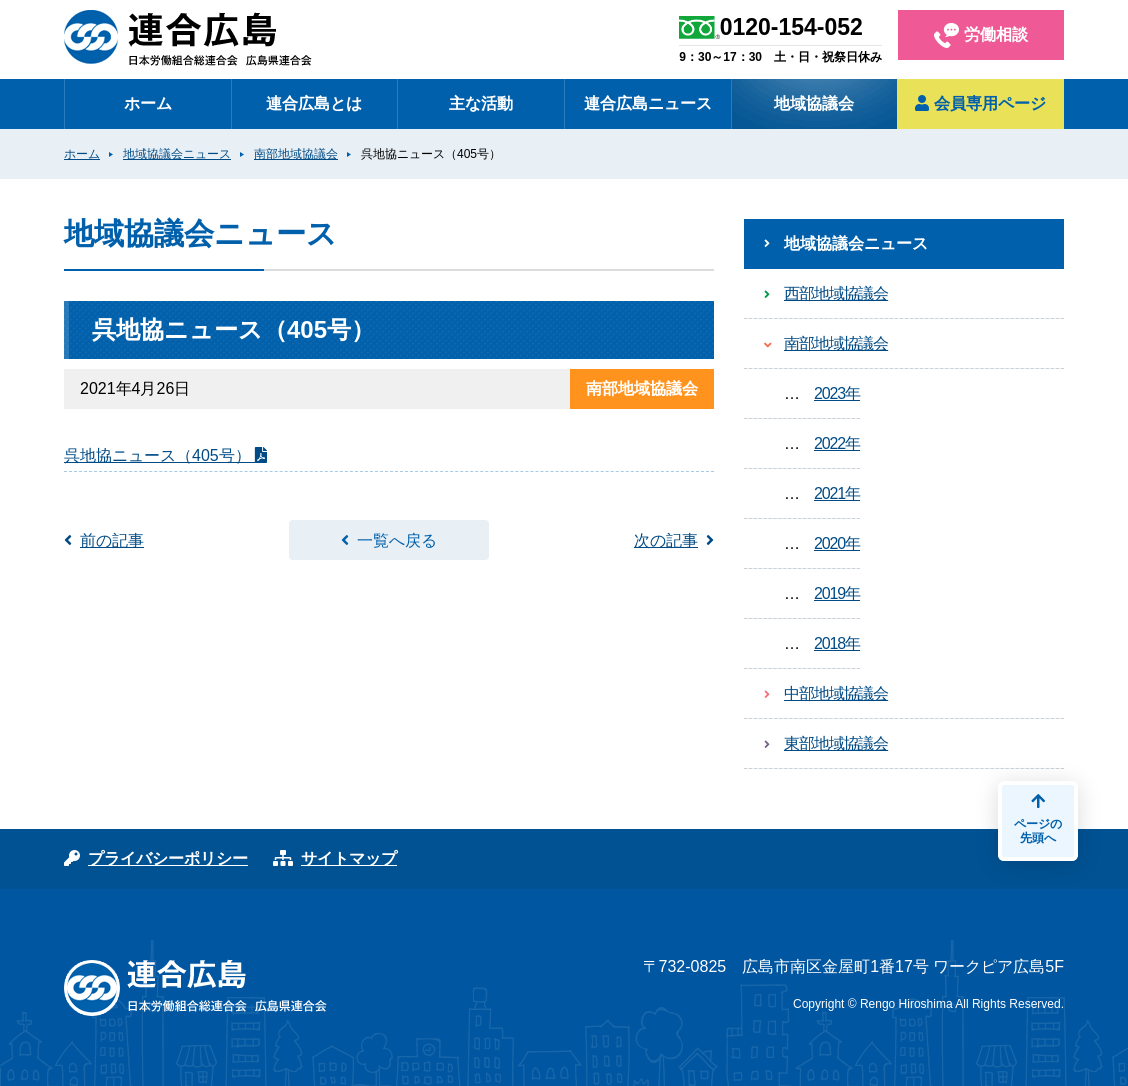  What do you see at coordinates (837, 643) in the screenshot?
I see `2018年` at bounding box center [837, 643].